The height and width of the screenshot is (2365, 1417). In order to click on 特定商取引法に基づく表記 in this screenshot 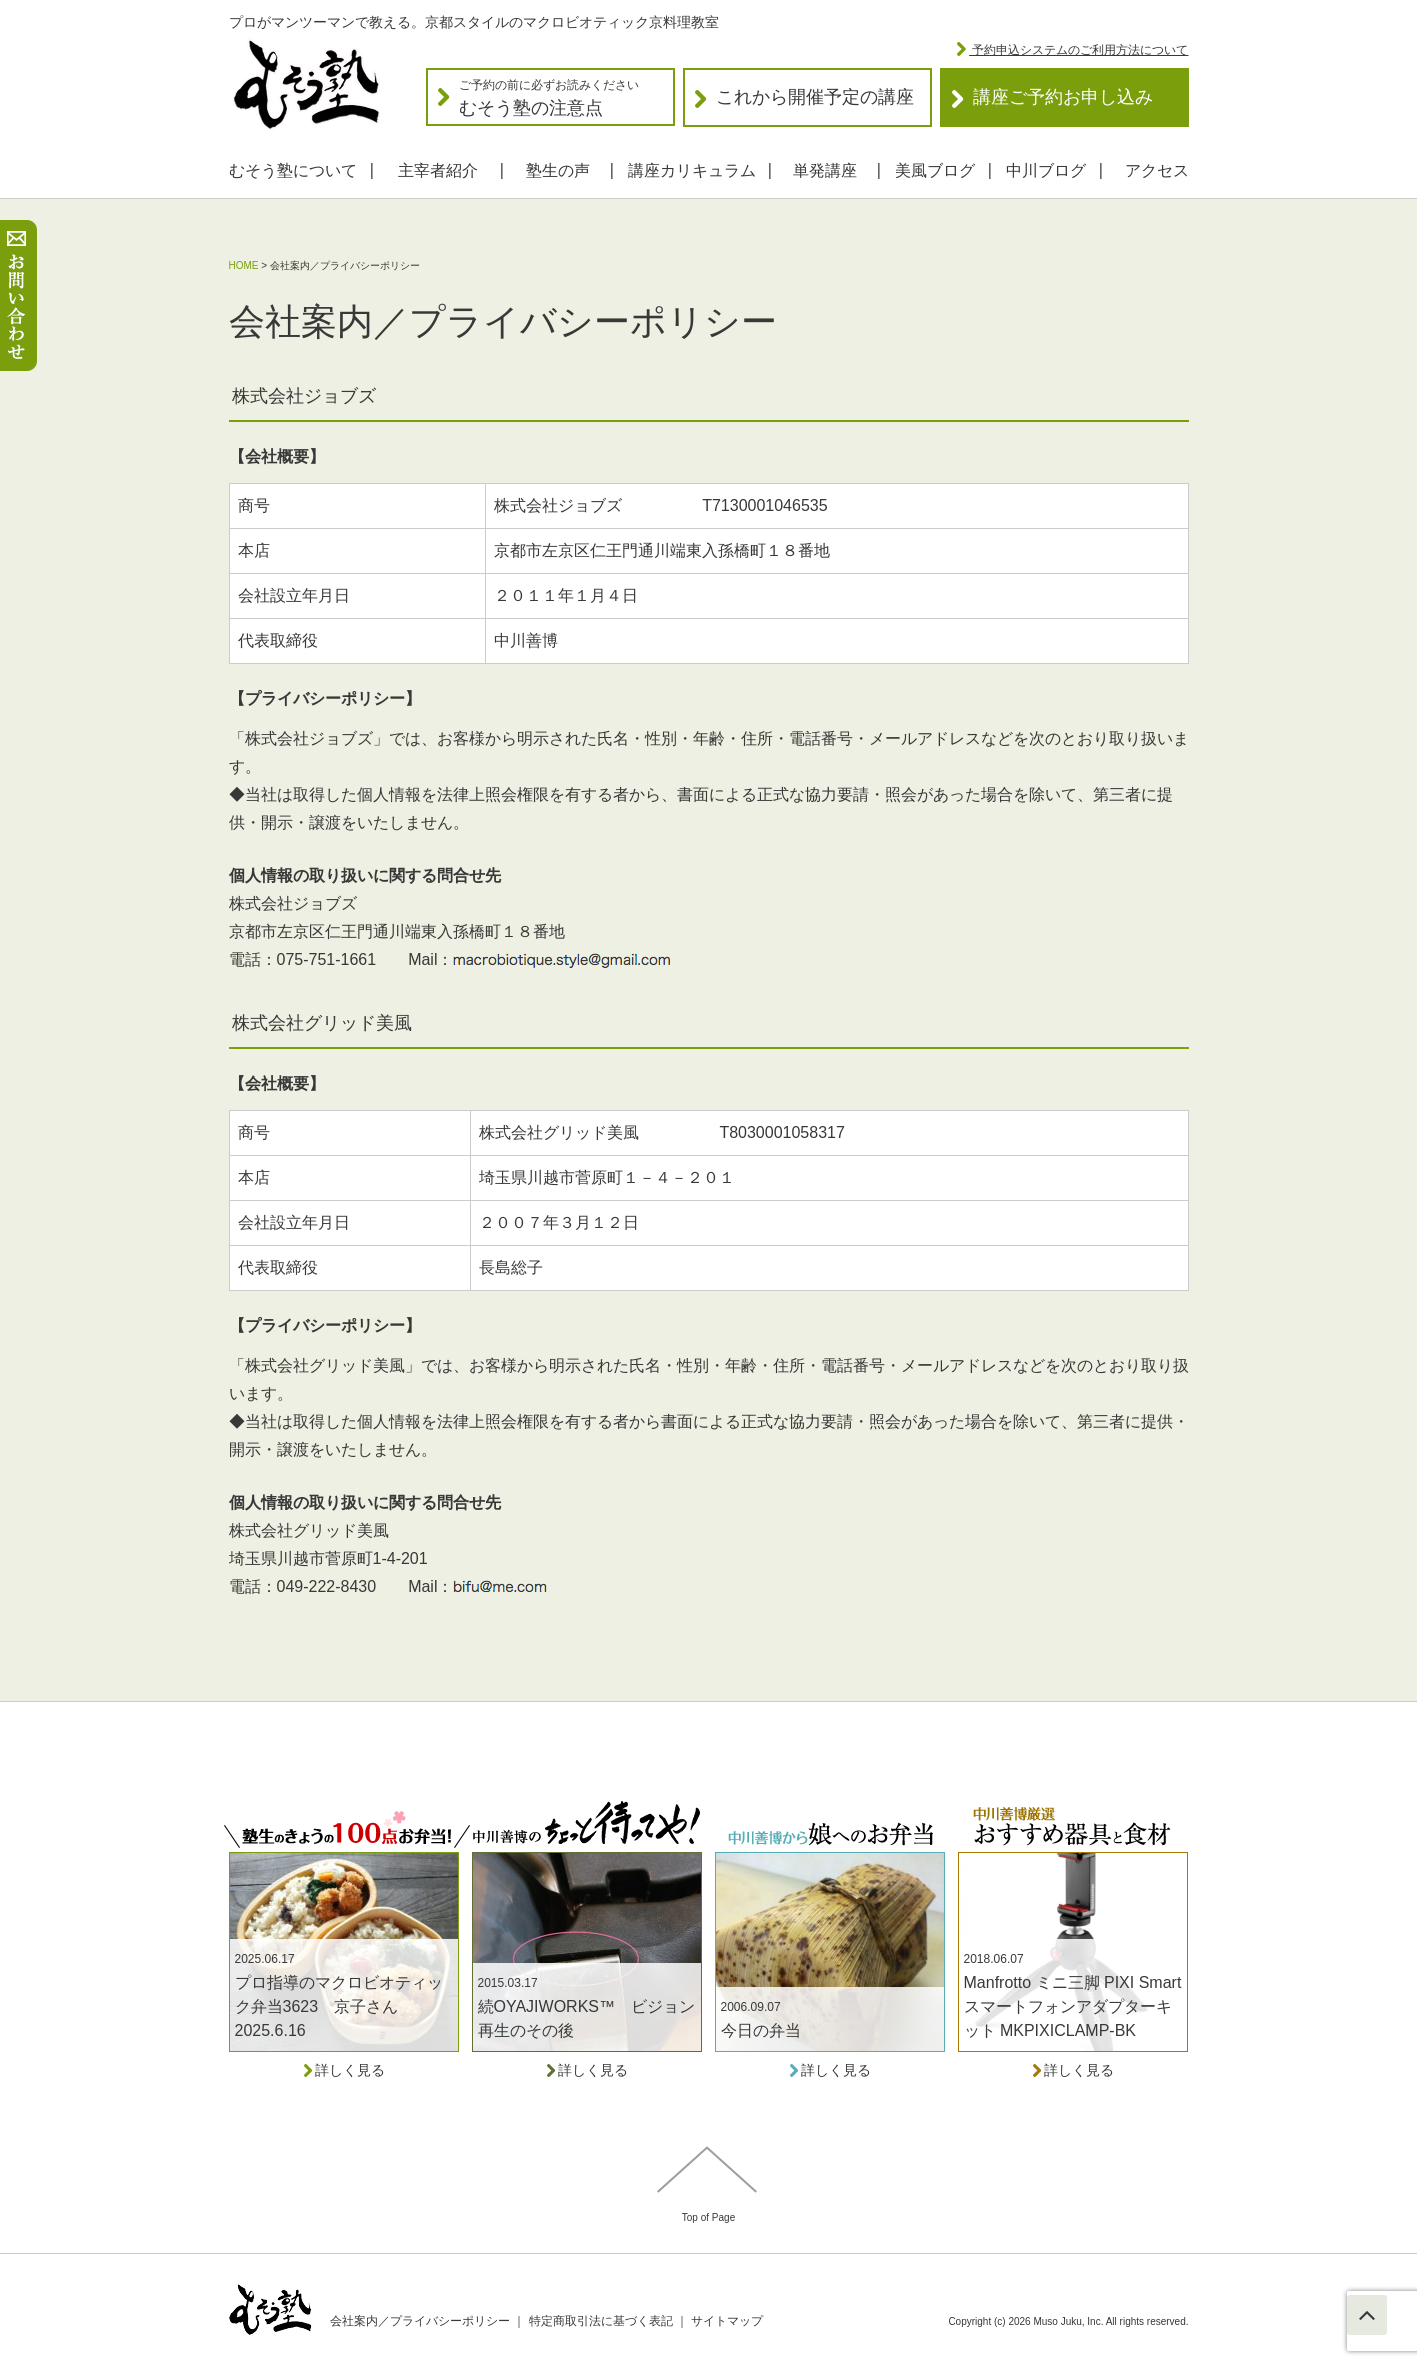, I will do `click(601, 2321)`.